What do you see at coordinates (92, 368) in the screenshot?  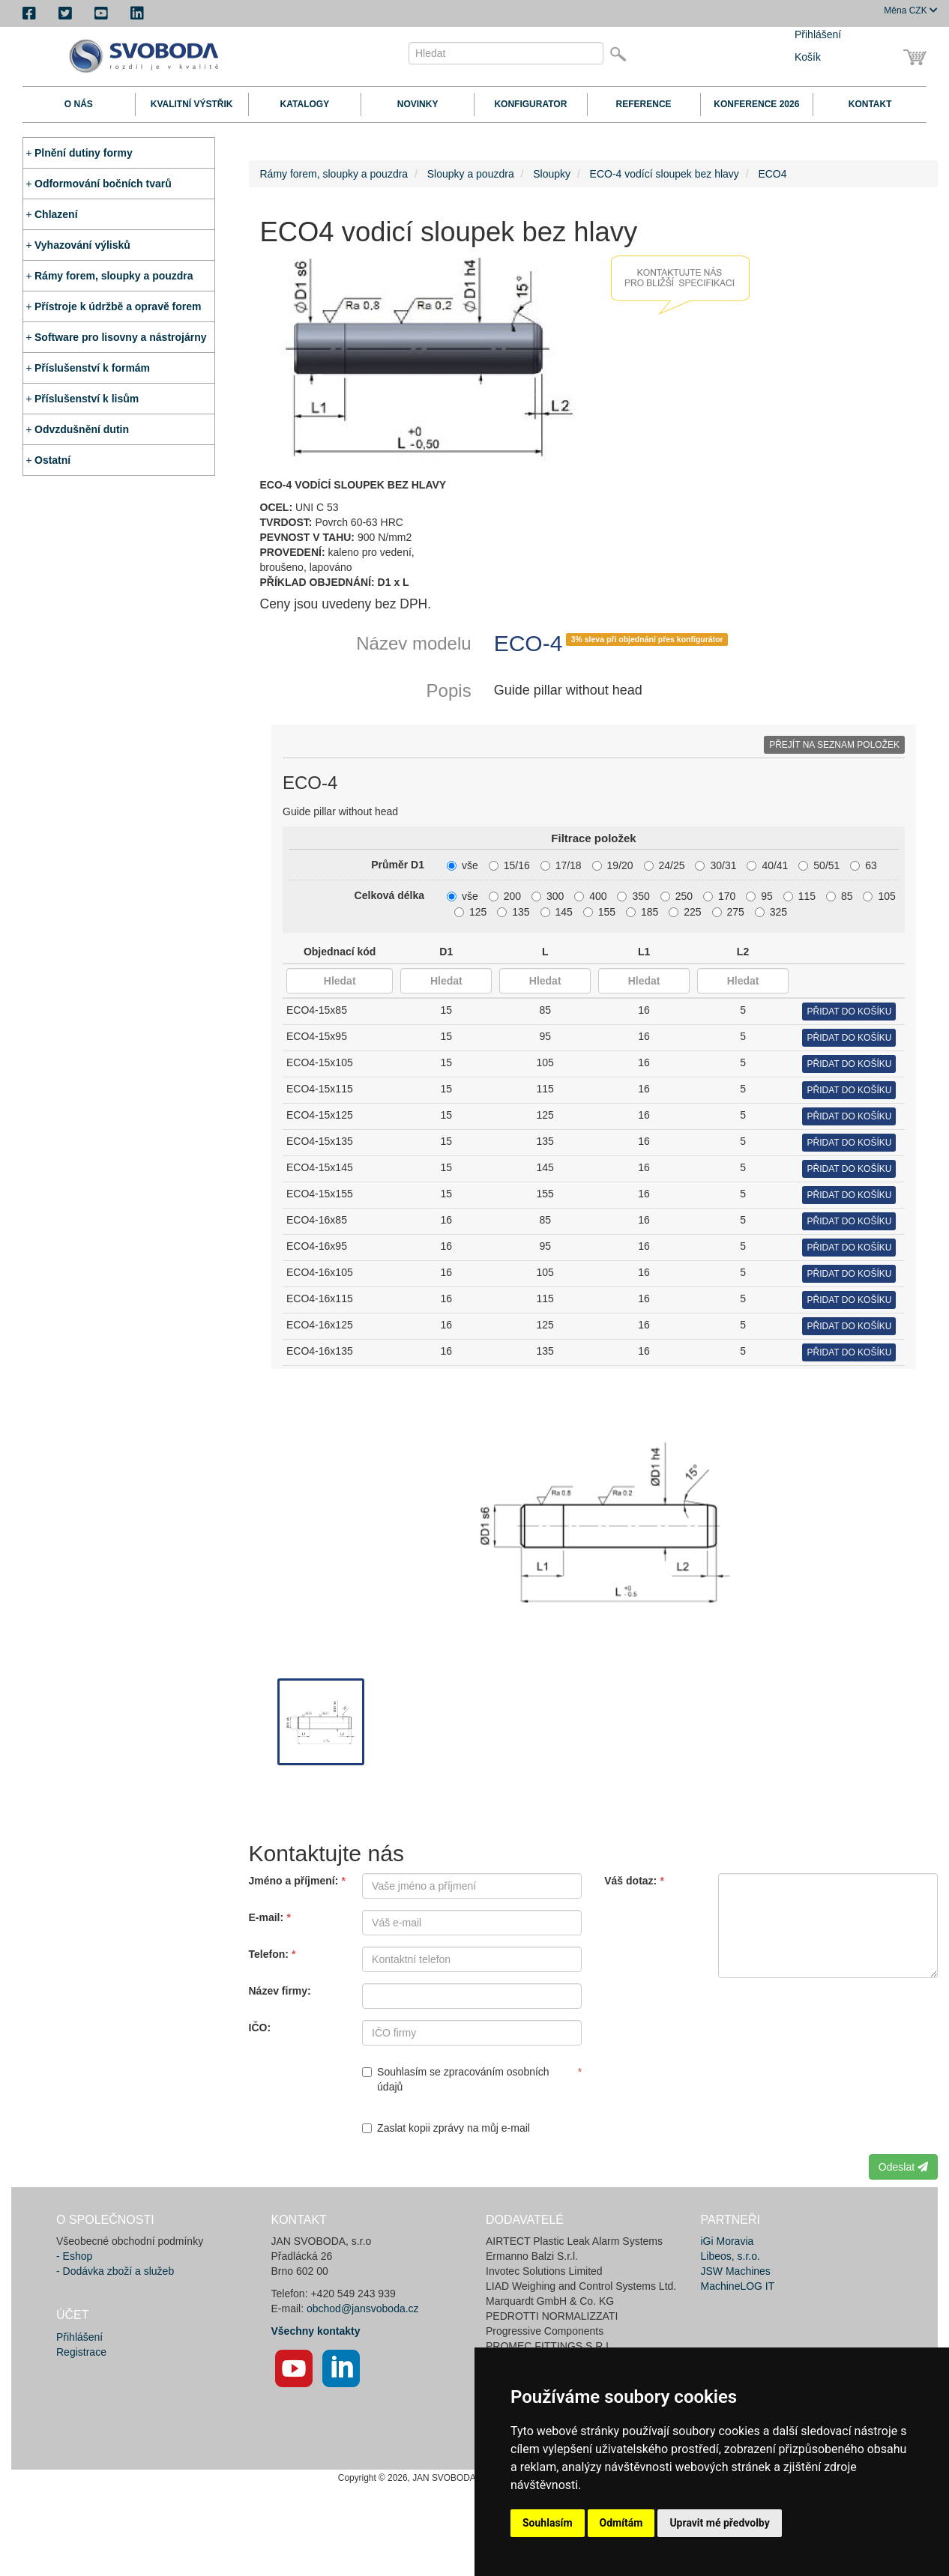 I see `Příslušenství k formám` at bounding box center [92, 368].